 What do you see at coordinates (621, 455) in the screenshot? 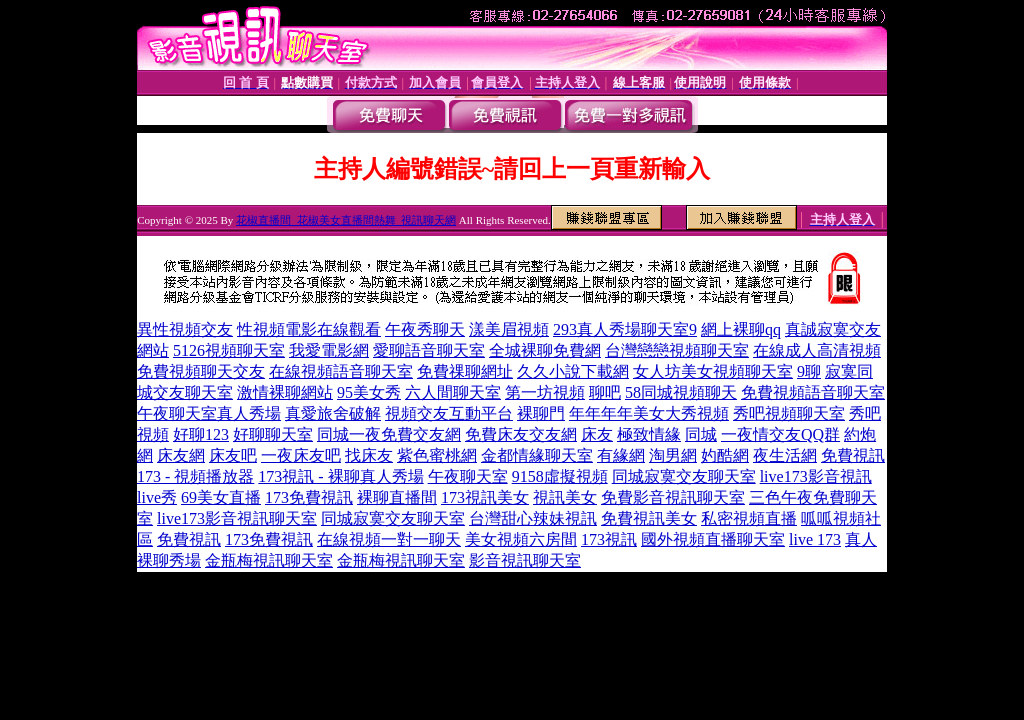
I see `有緣網` at bounding box center [621, 455].